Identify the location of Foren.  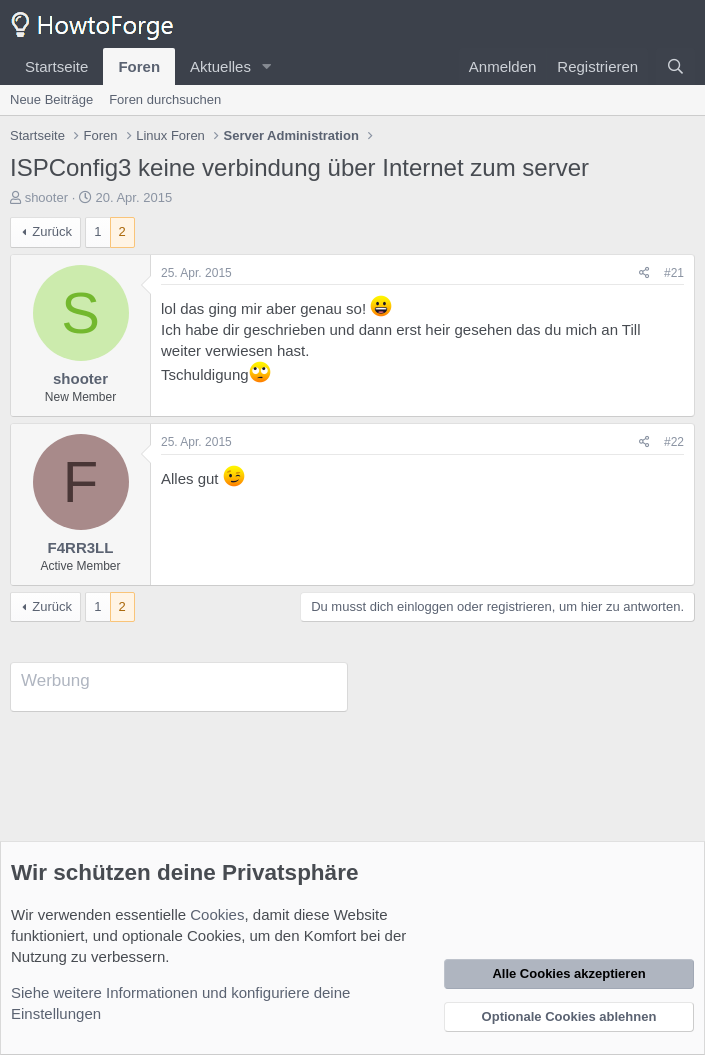
(139, 66).